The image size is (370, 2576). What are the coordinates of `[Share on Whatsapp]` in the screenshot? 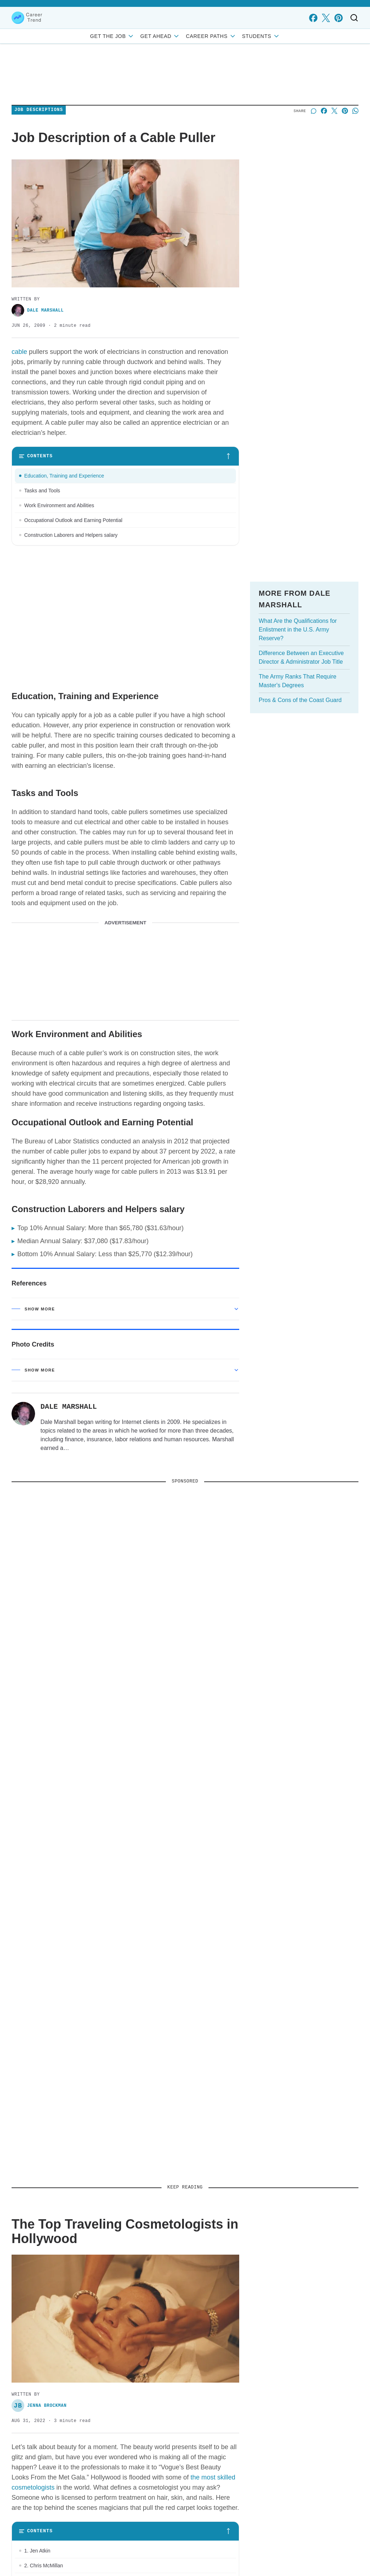 It's located at (355, 111).